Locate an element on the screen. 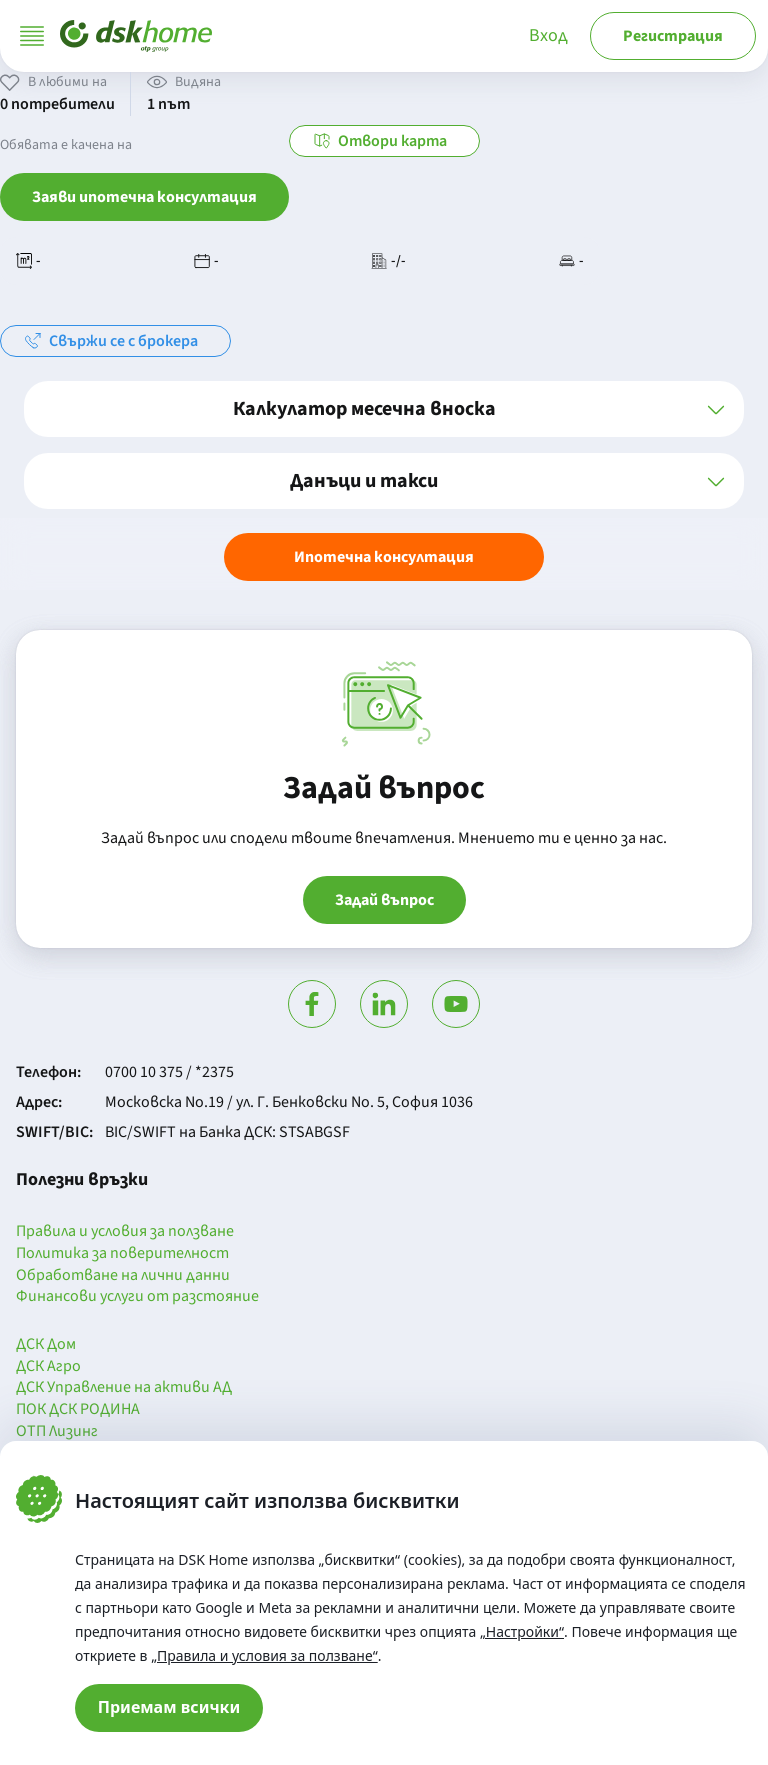  [Начало] is located at coordinates (136, 36).